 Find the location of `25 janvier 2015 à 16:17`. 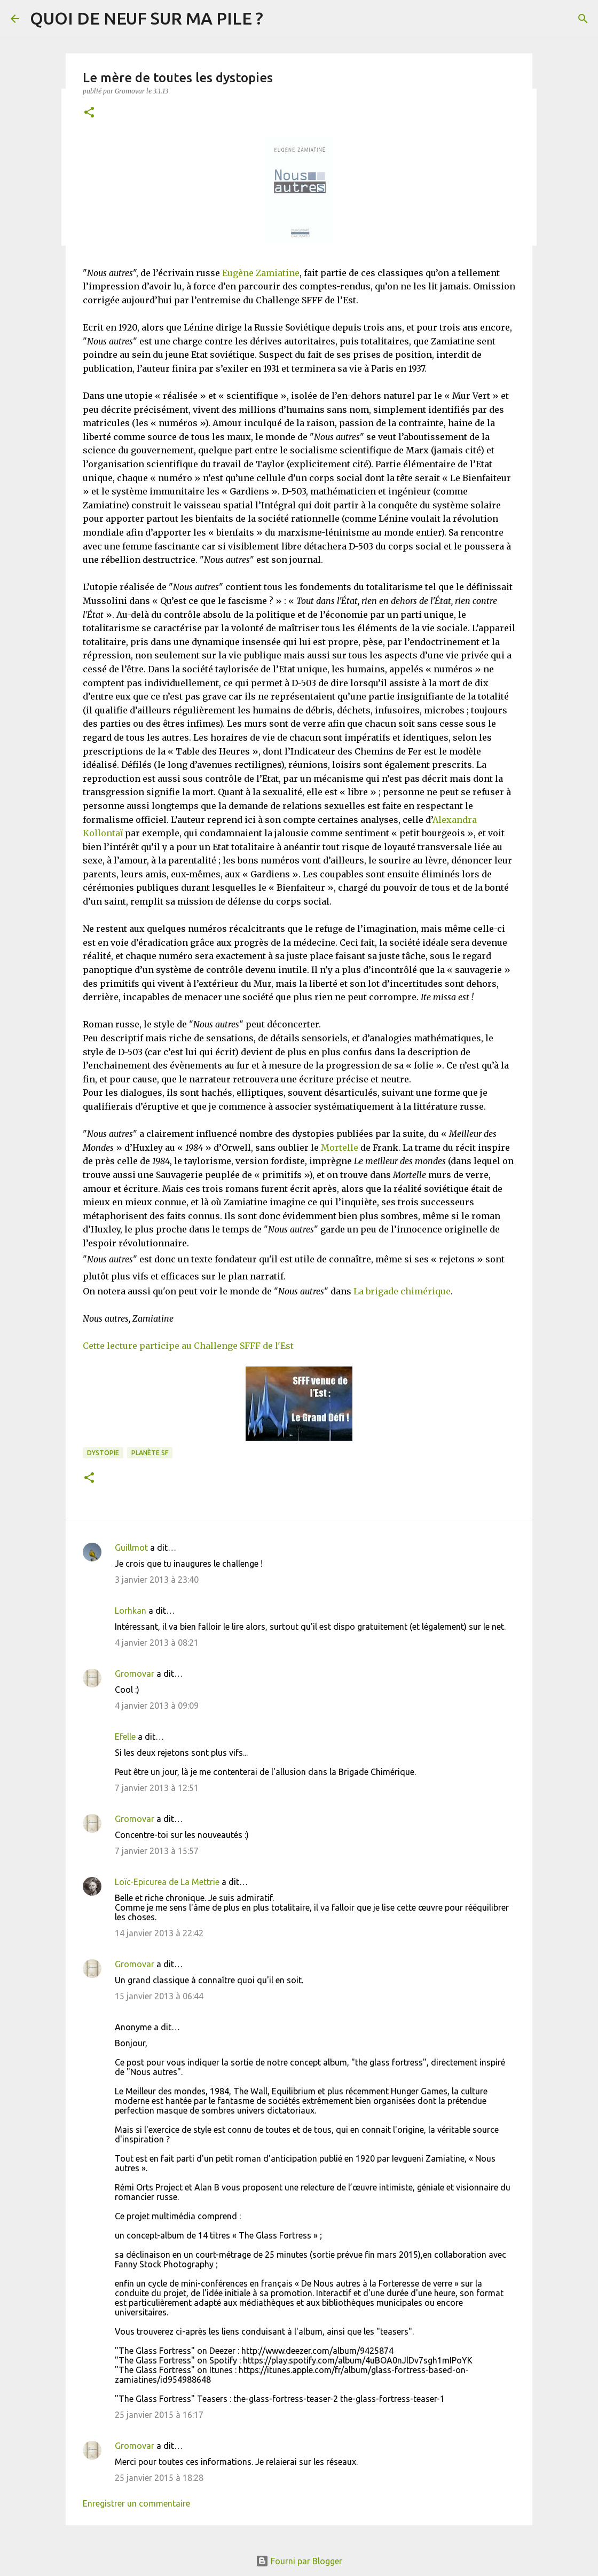

25 janvier 2015 à 16:17 is located at coordinates (159, 2415).